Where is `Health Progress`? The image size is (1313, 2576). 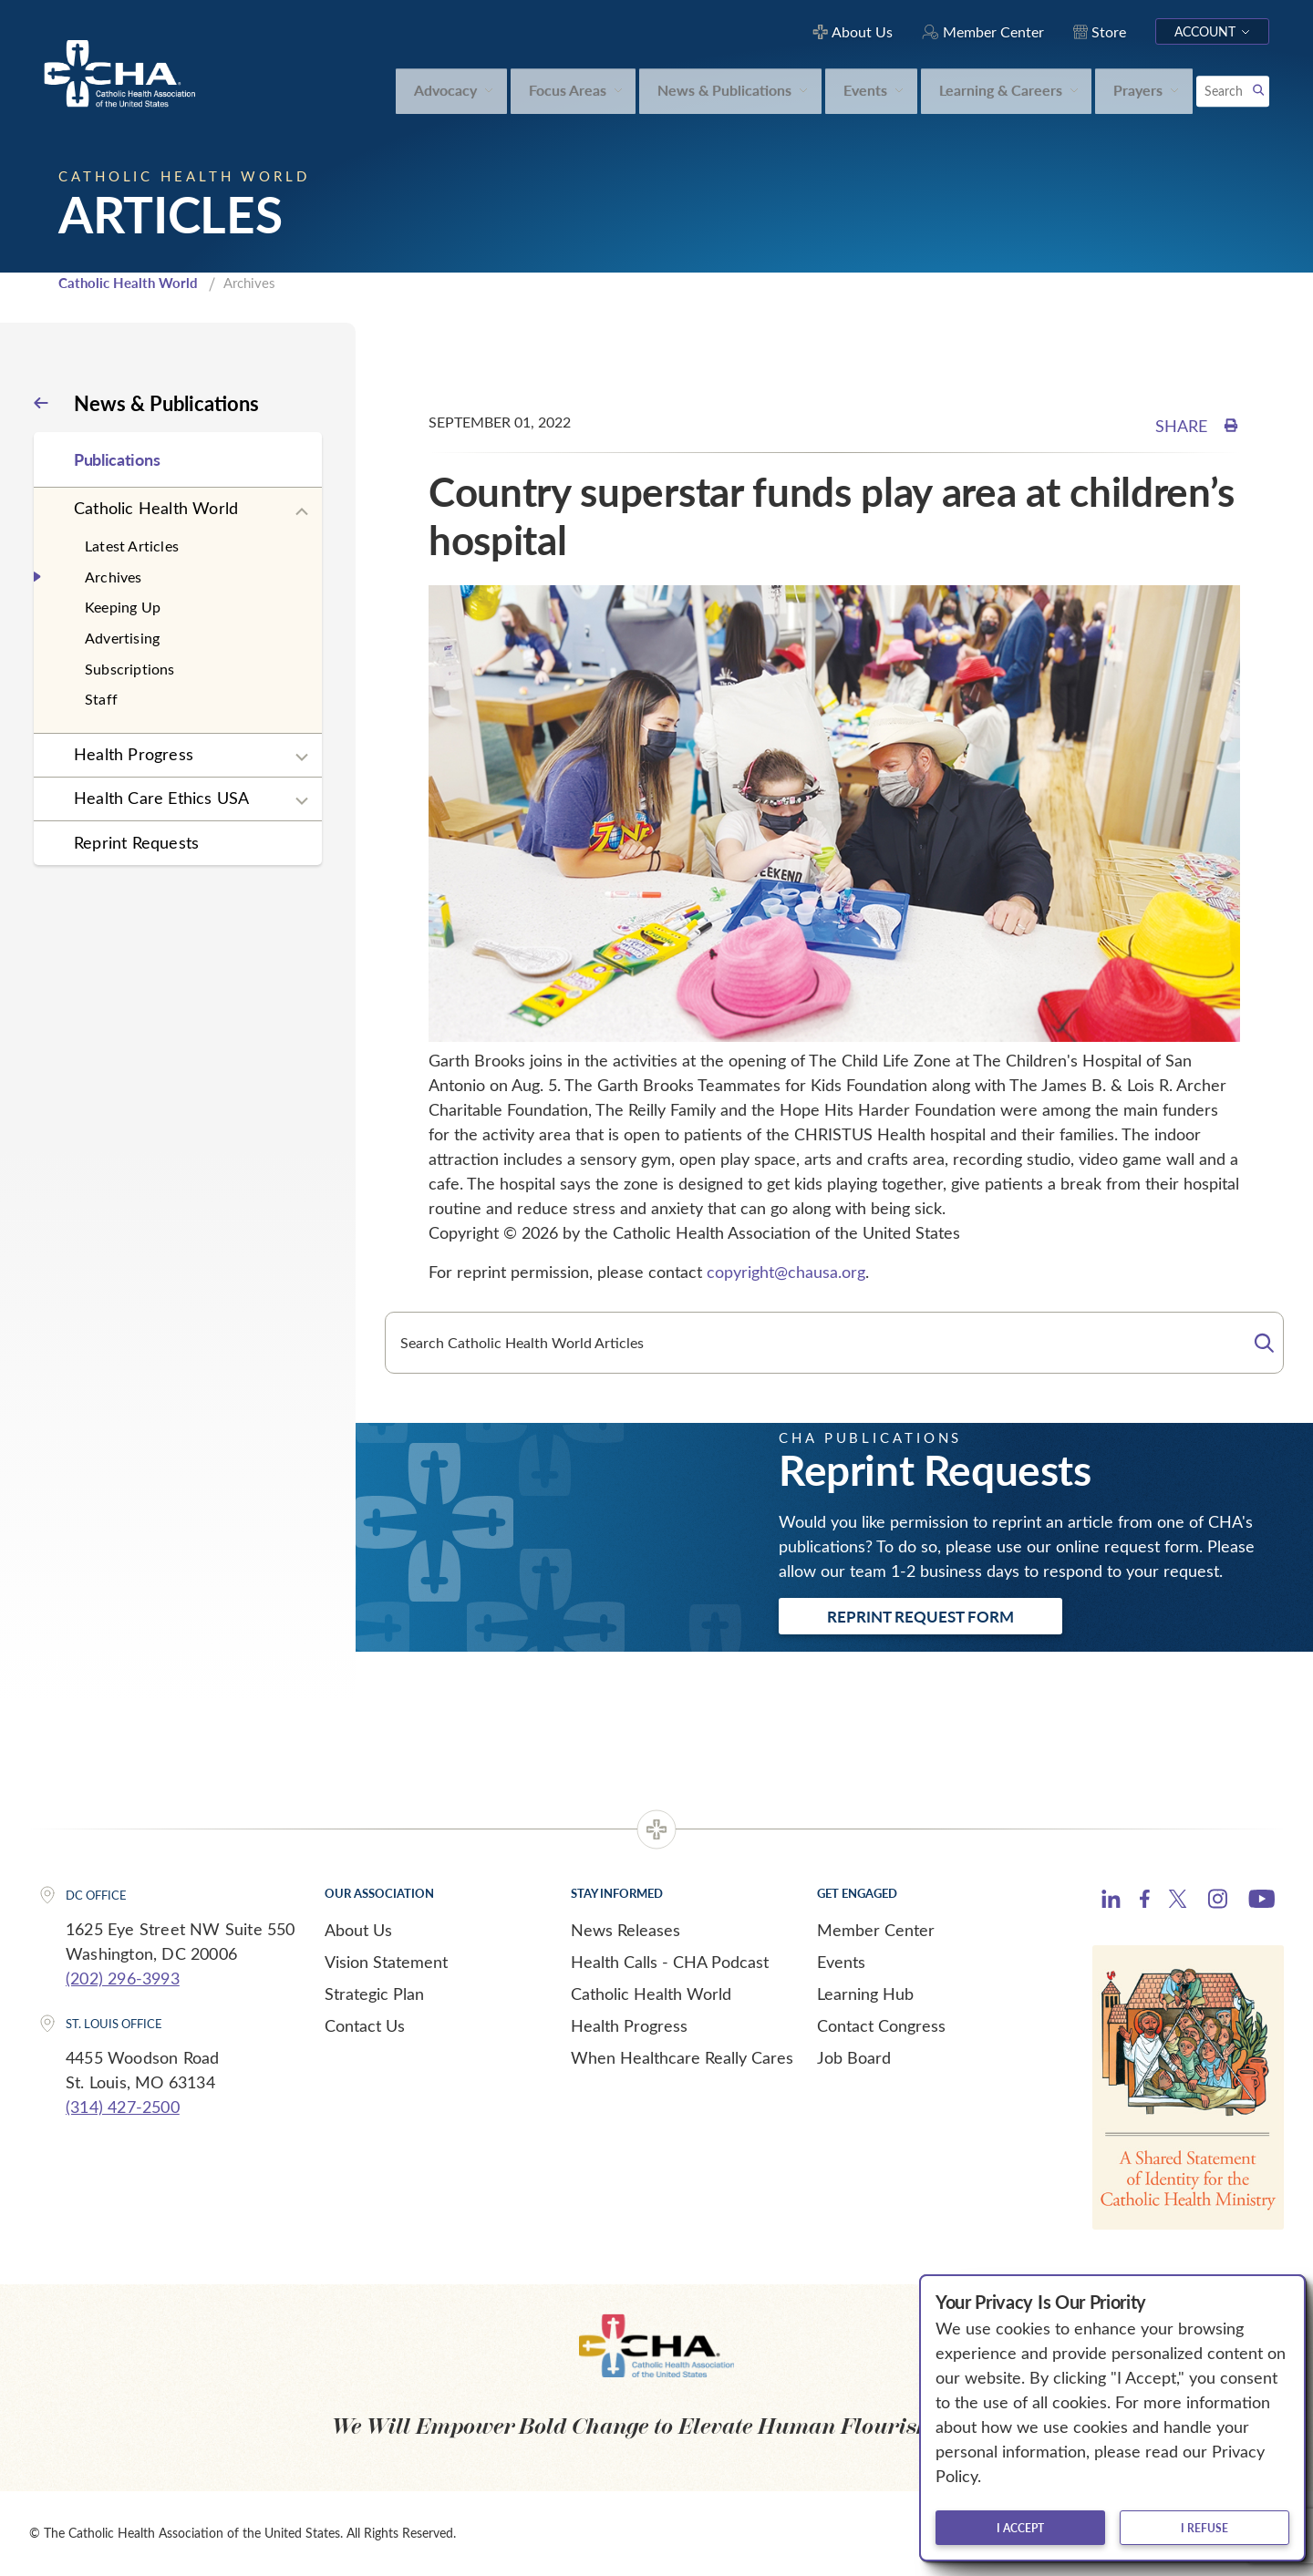 Health Progress is located at coordinates (133, 754).